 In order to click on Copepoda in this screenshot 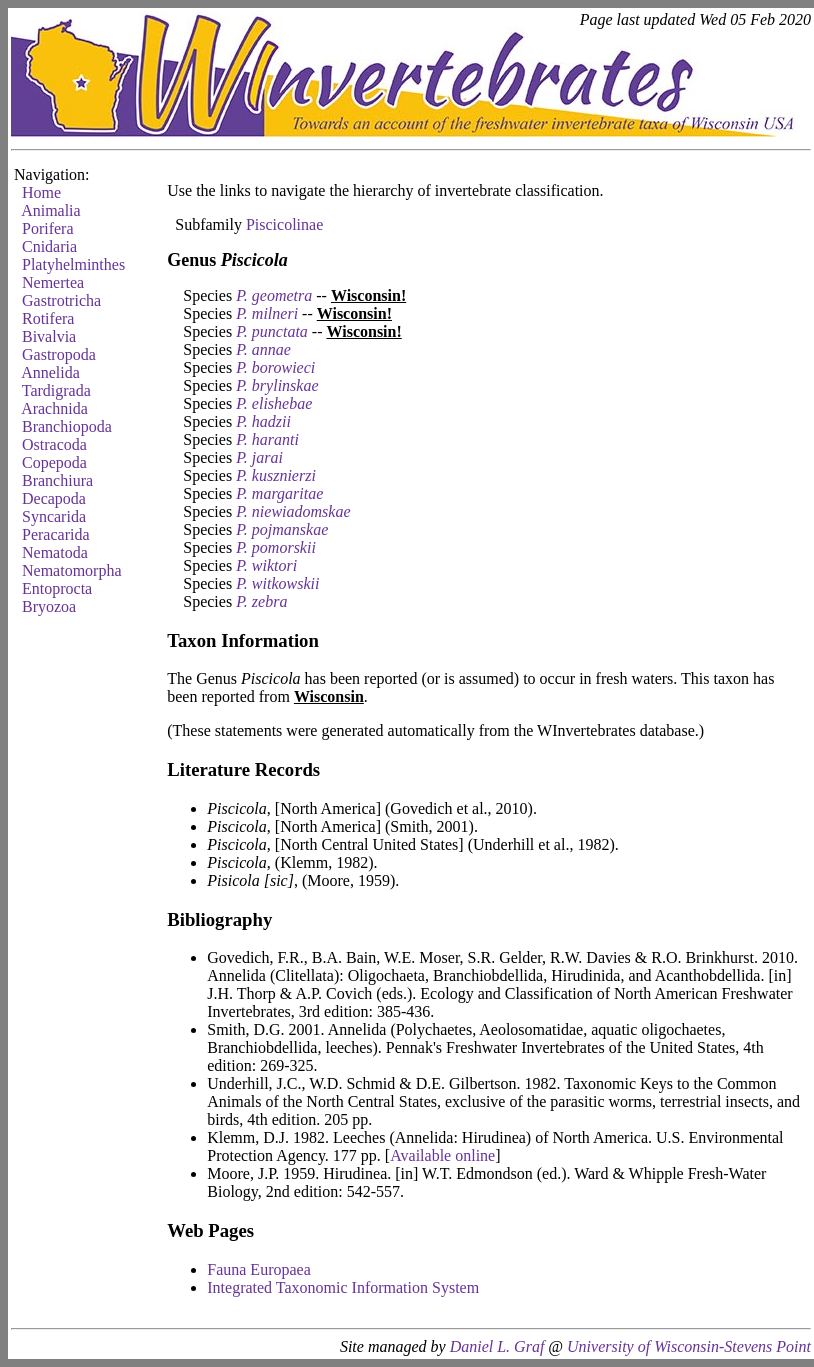, I will do `click(54, 462)`.